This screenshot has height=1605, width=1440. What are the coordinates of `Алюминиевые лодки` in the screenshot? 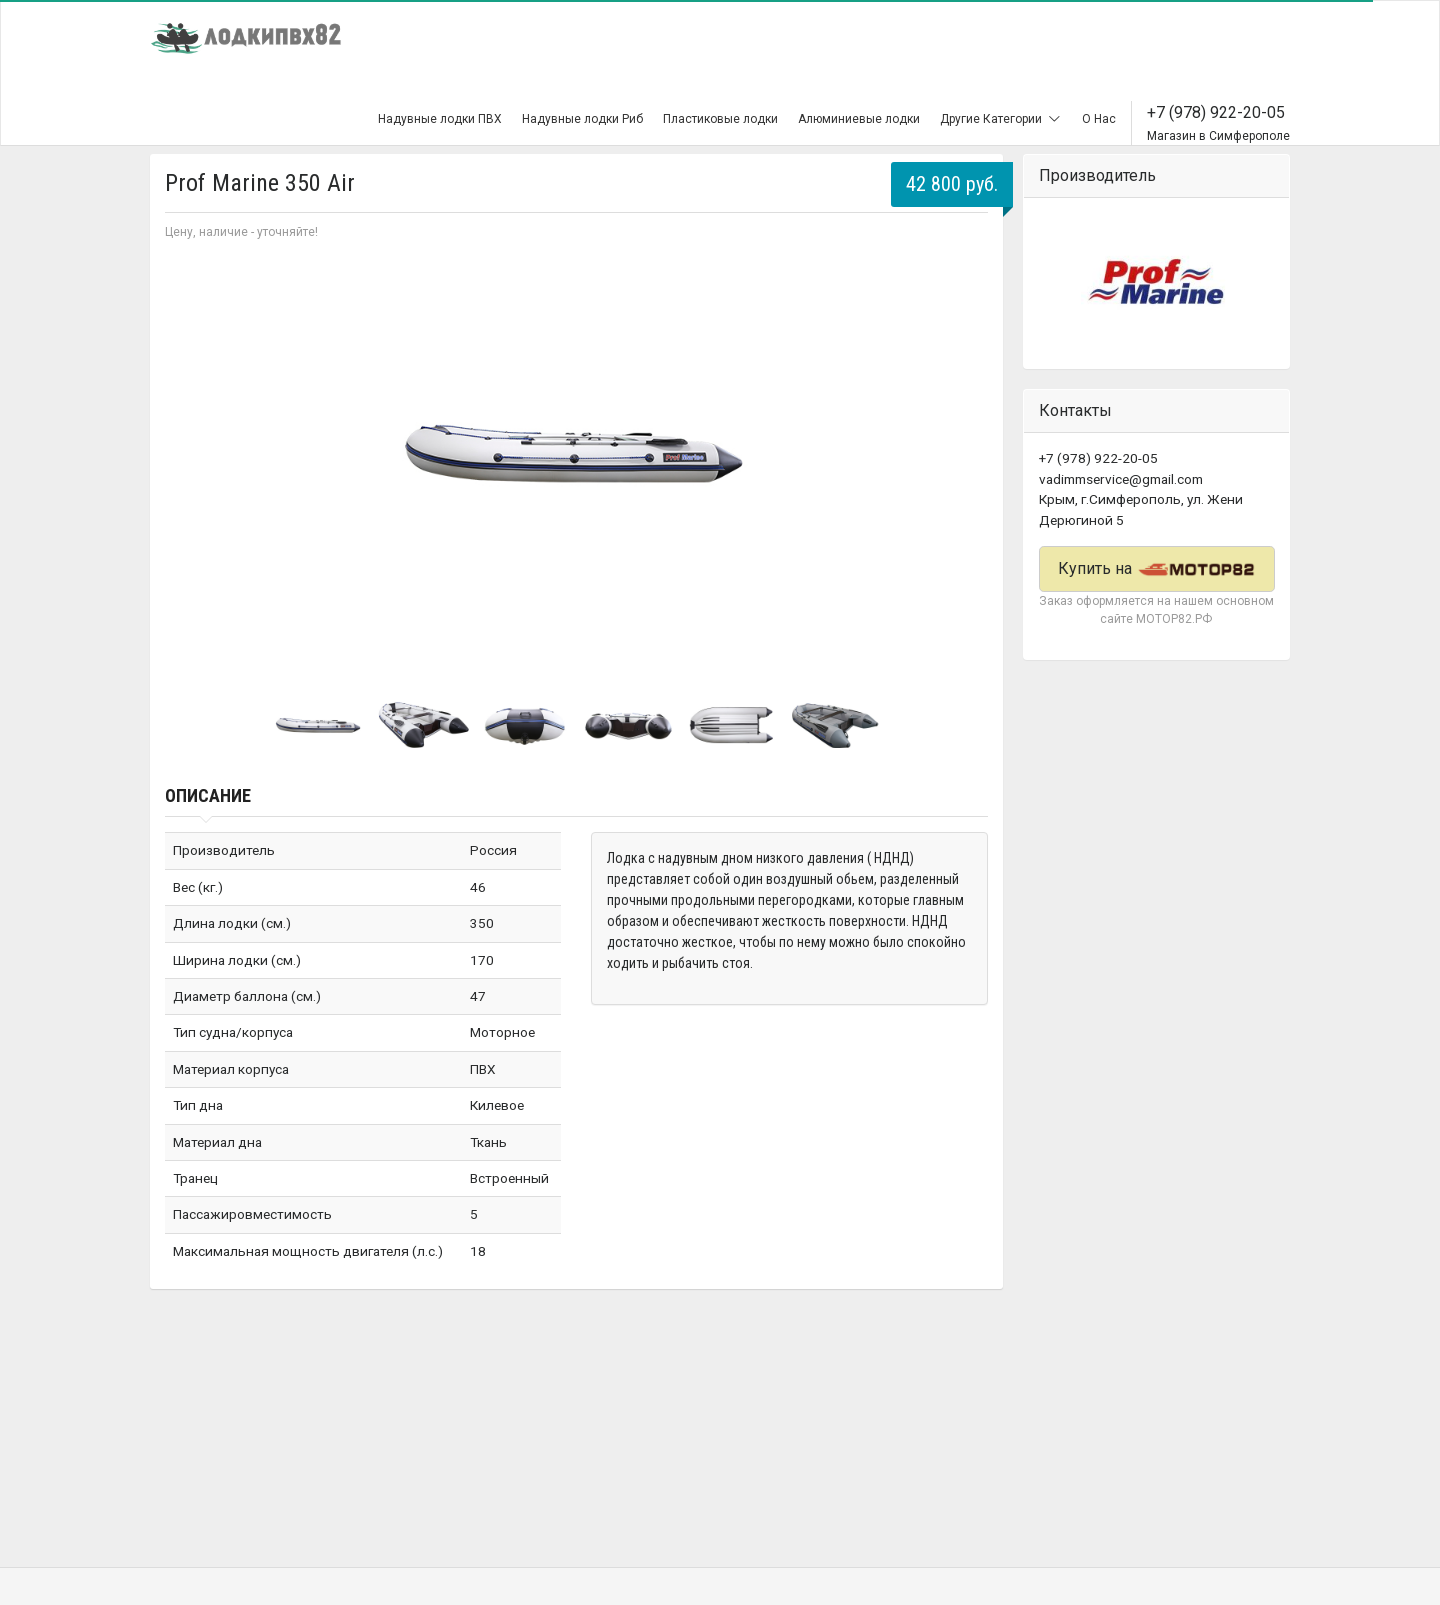 It's located at (859, 119).